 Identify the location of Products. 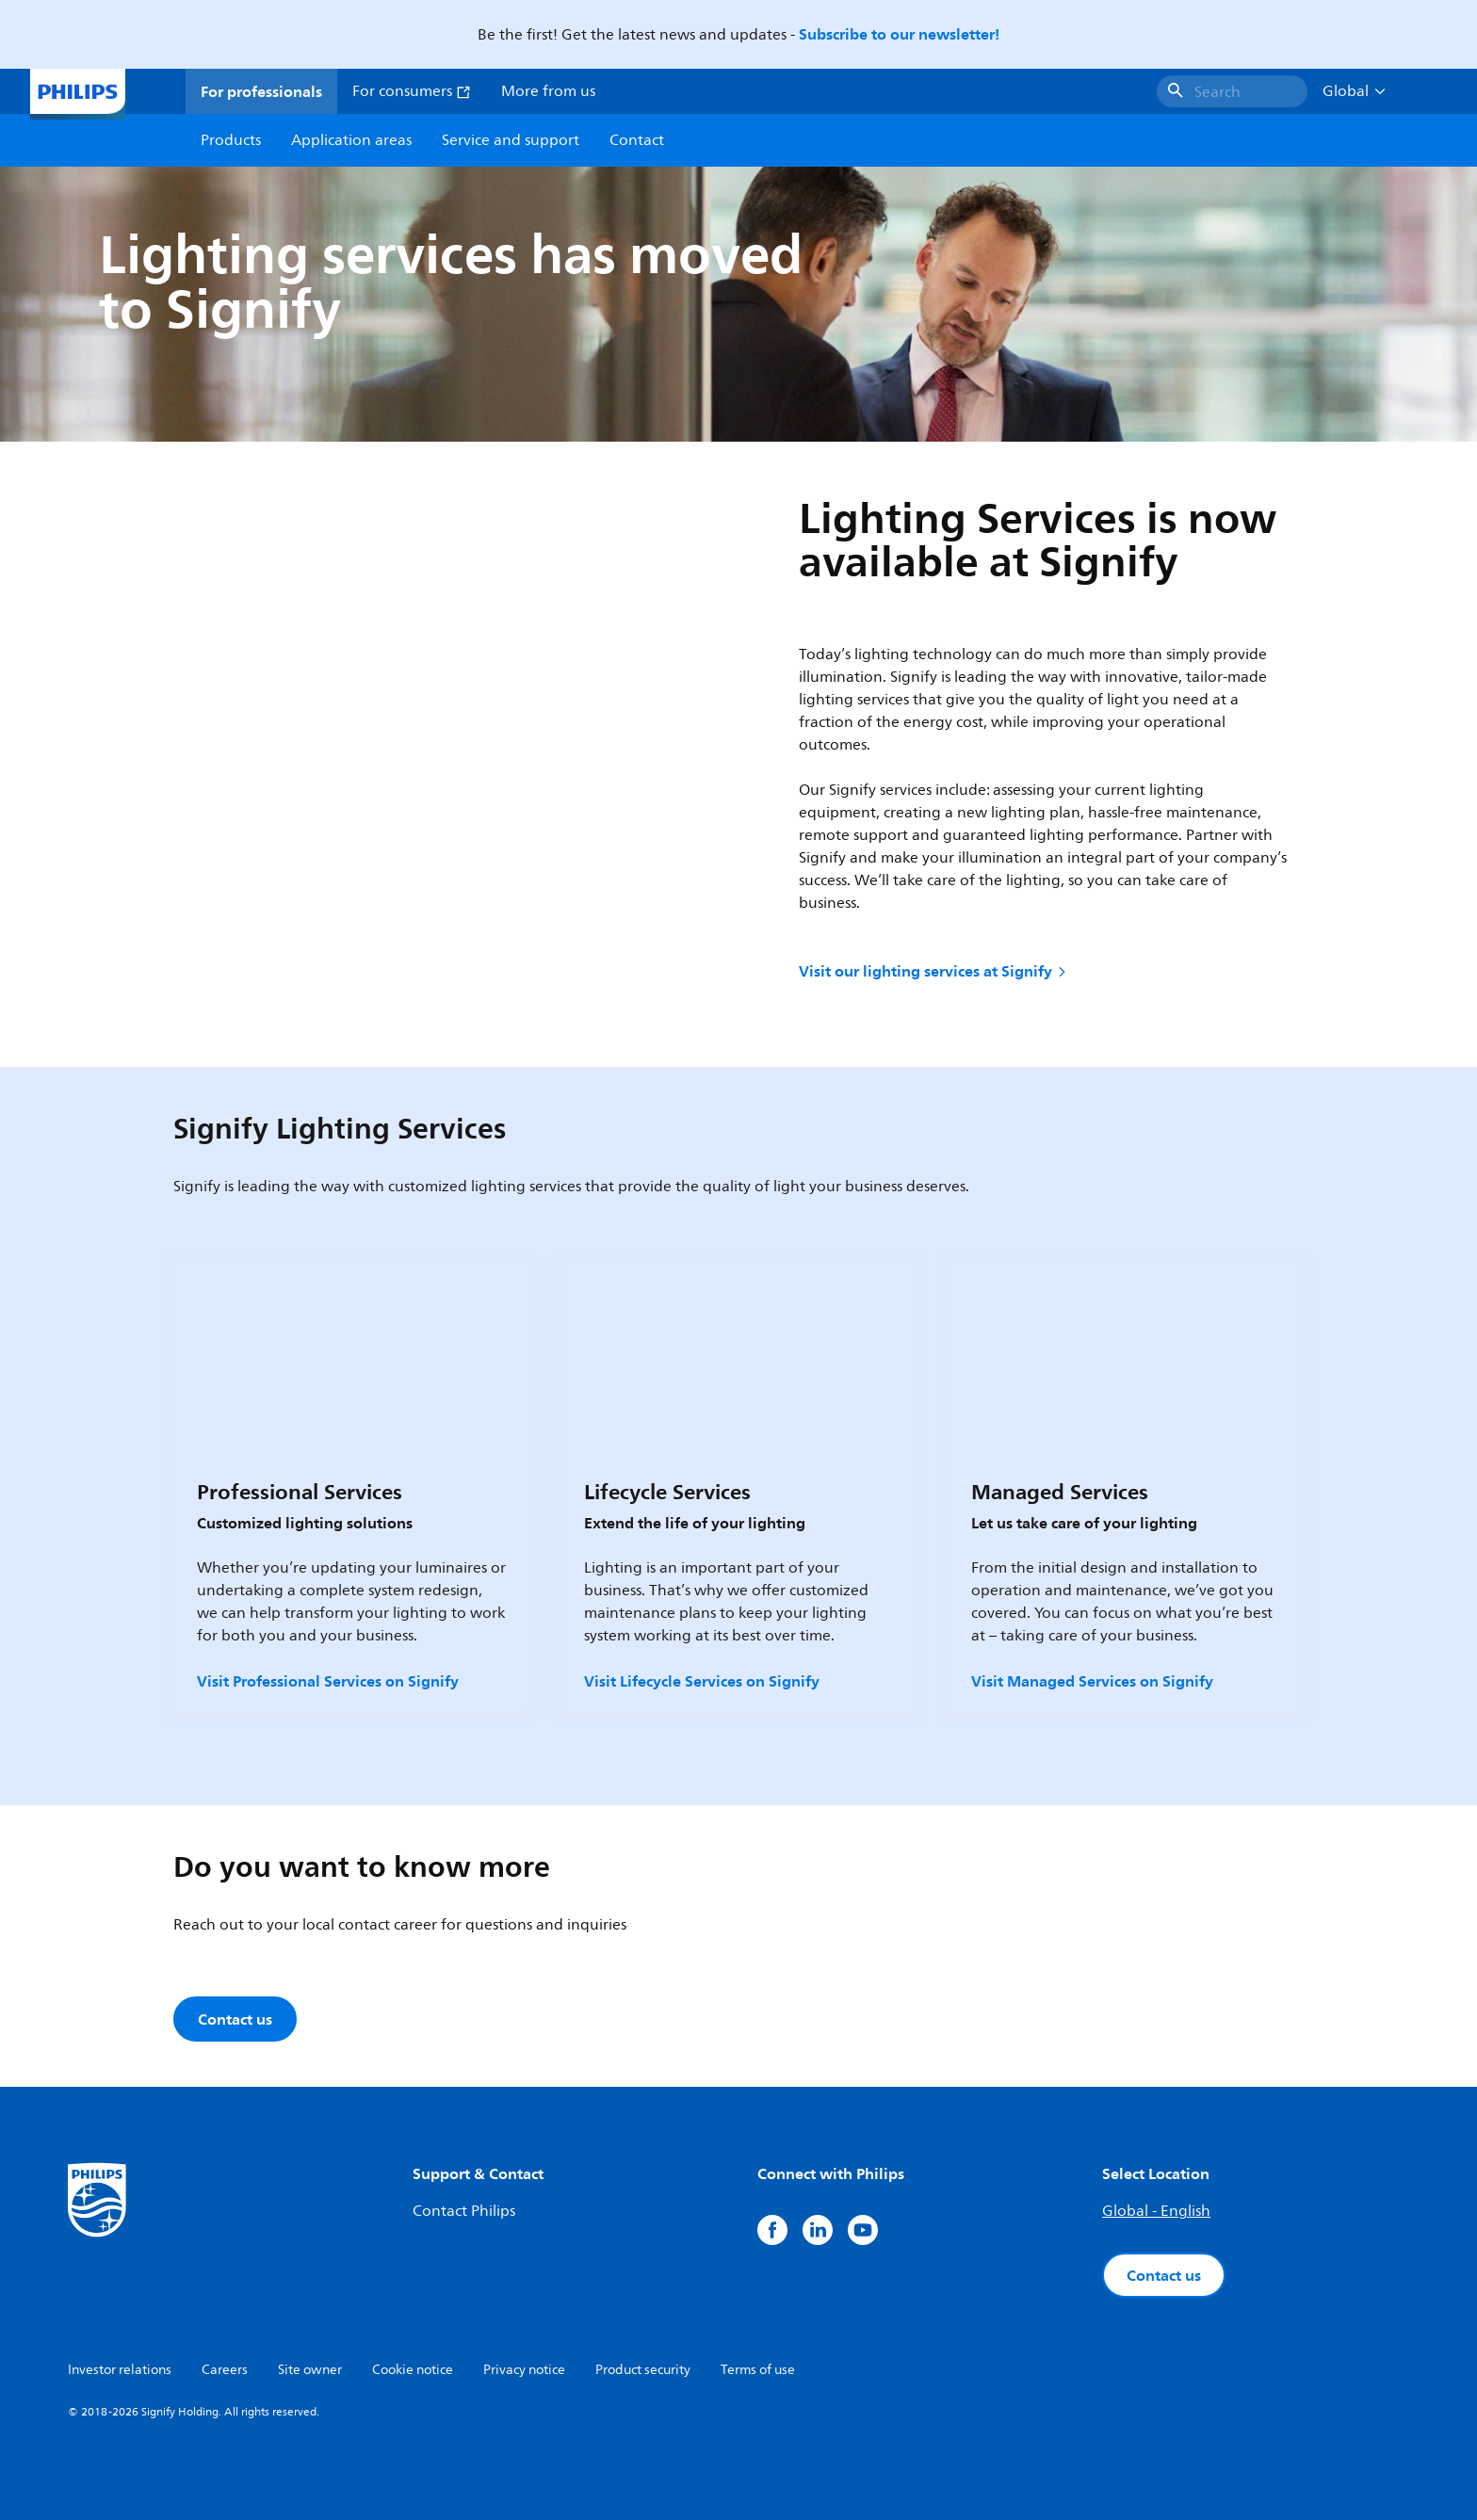
(231, 140).